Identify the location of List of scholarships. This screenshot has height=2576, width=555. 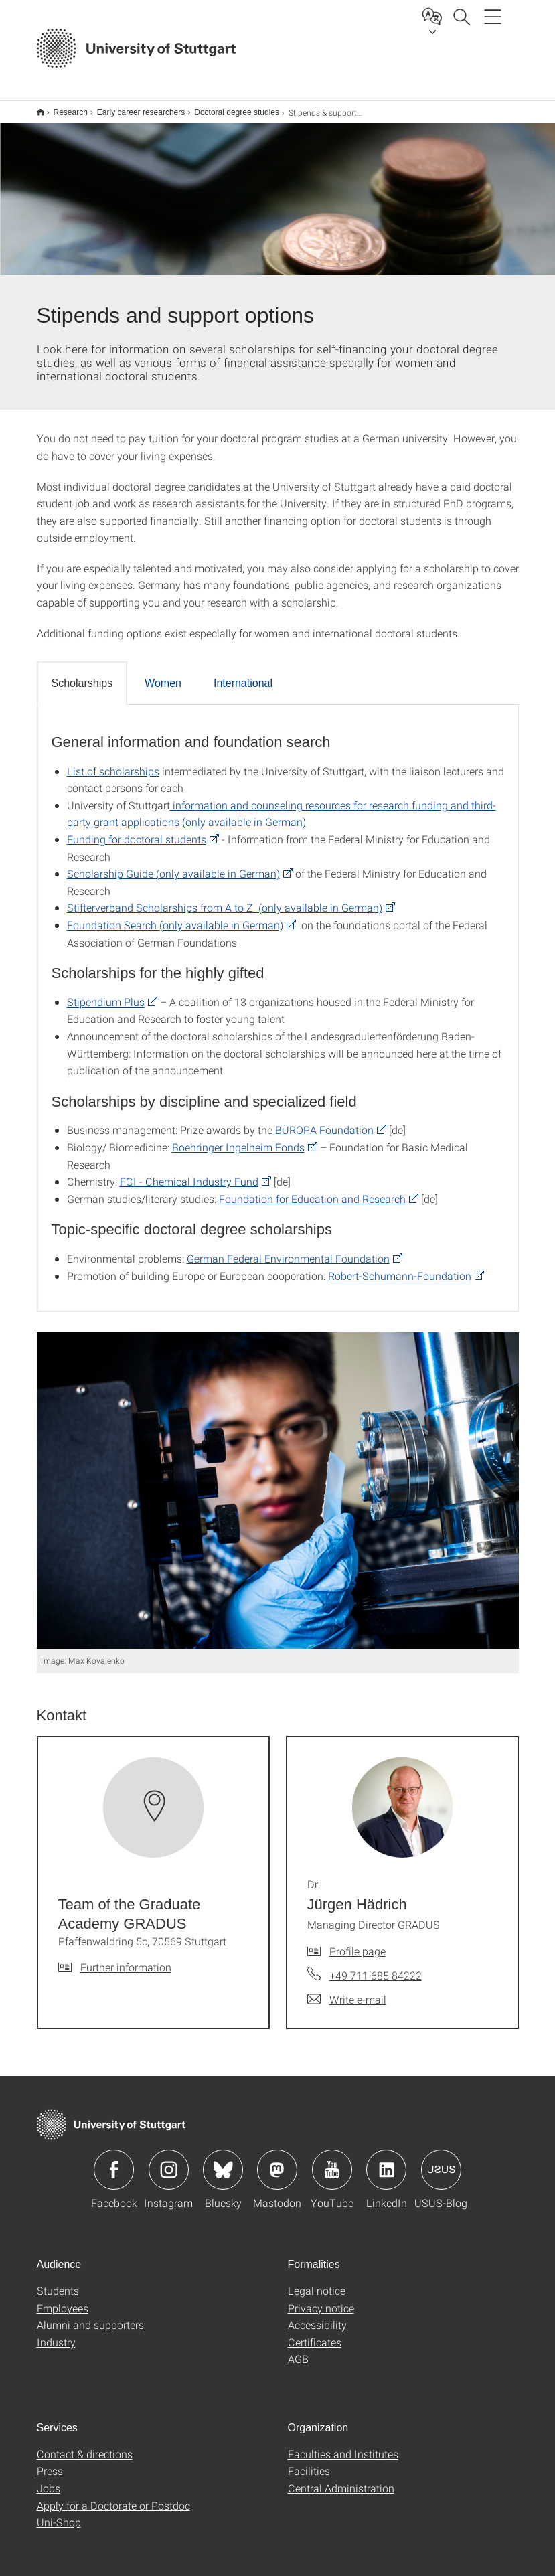
(113, 762).